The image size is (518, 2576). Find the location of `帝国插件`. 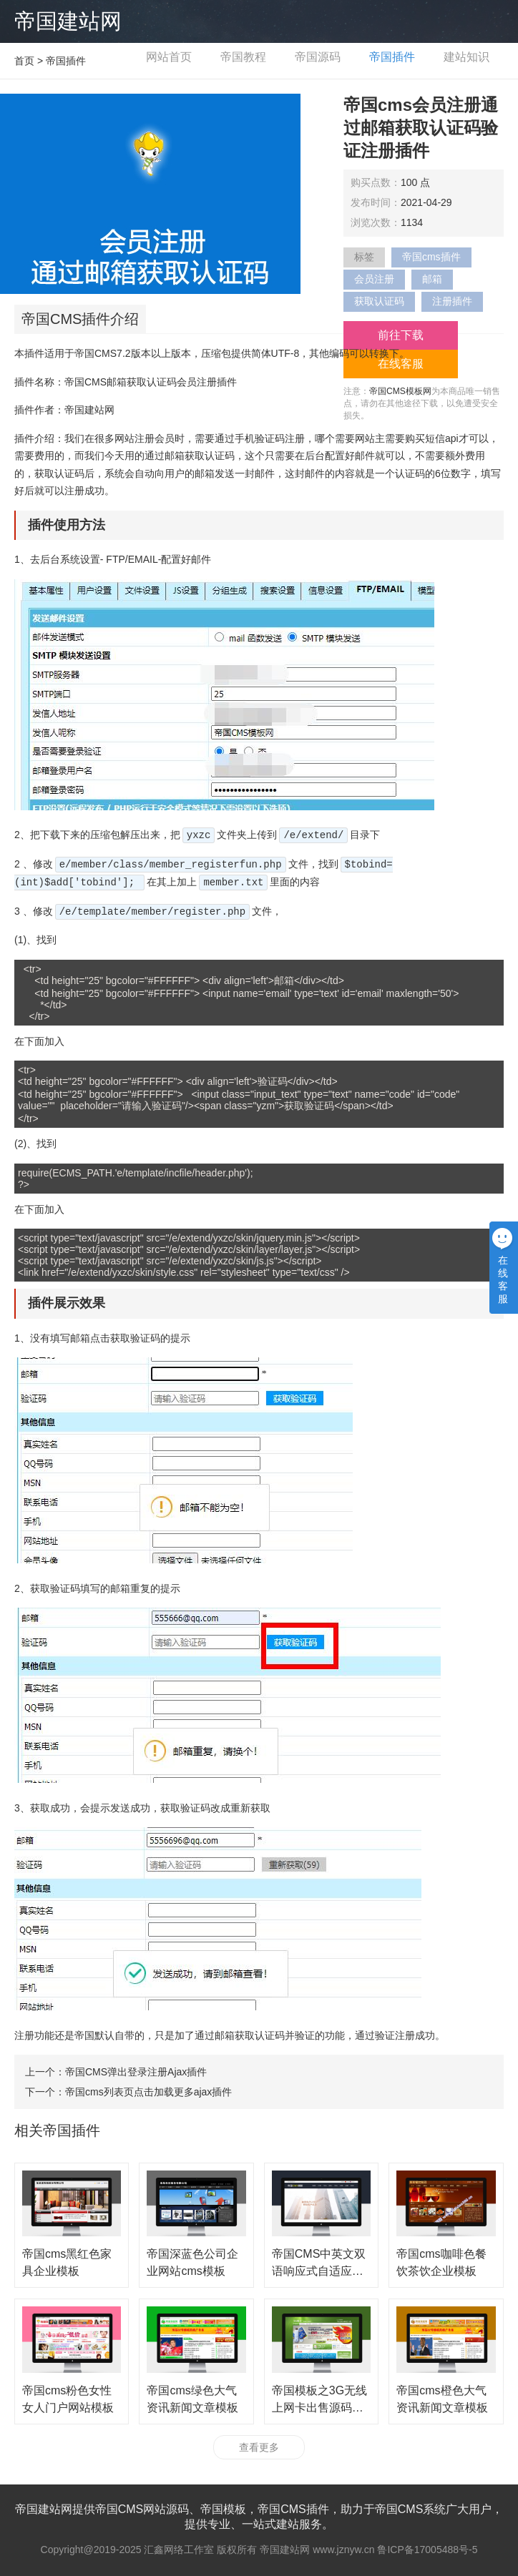

帝国插件 is located at coordinates (392, 57).